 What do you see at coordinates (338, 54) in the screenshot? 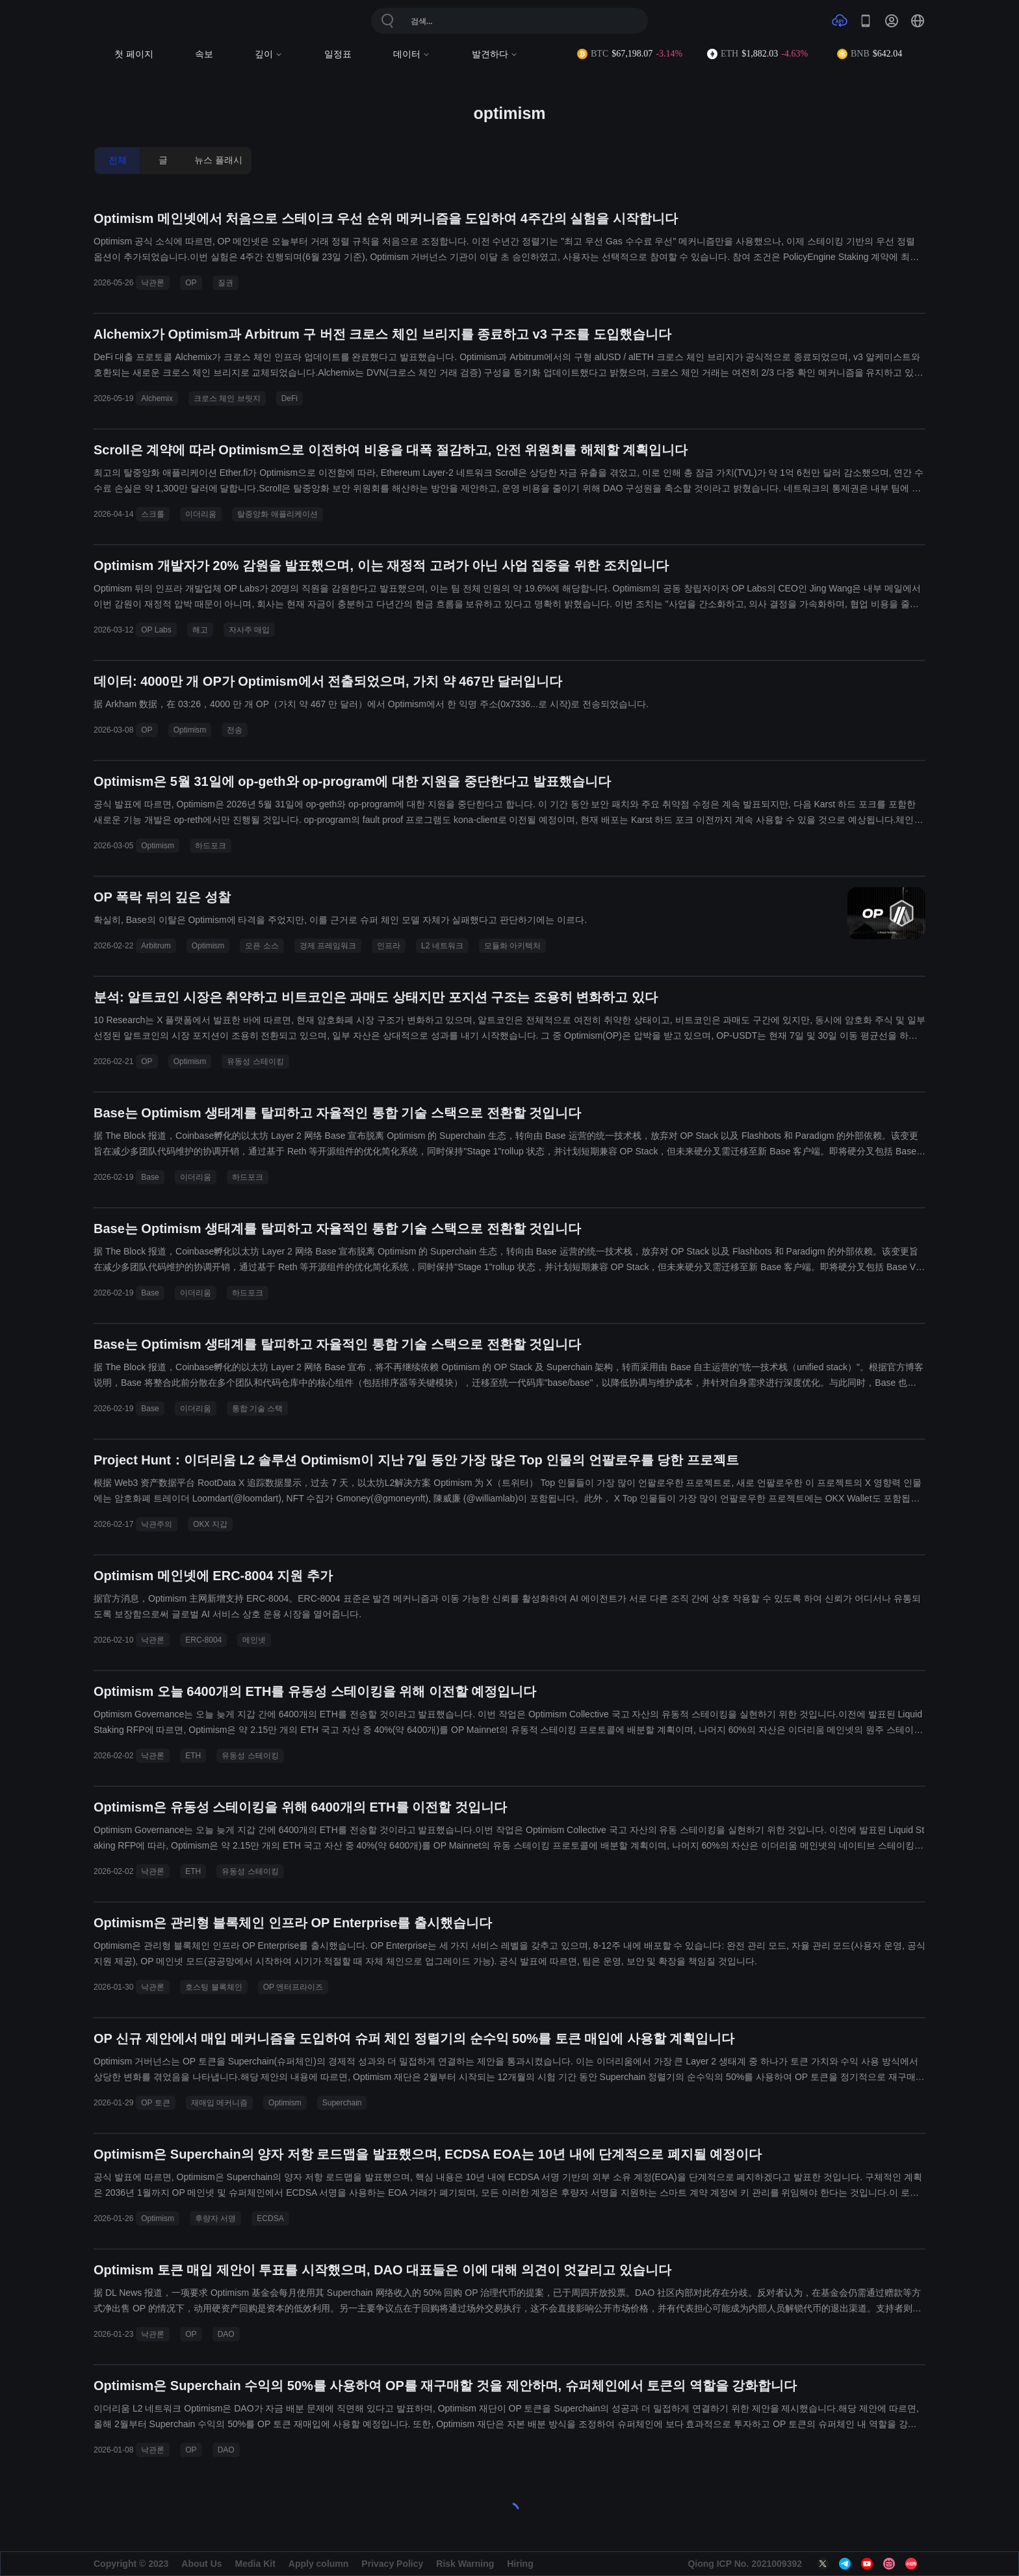
I see `일정표` at bounding box center [338, 54].